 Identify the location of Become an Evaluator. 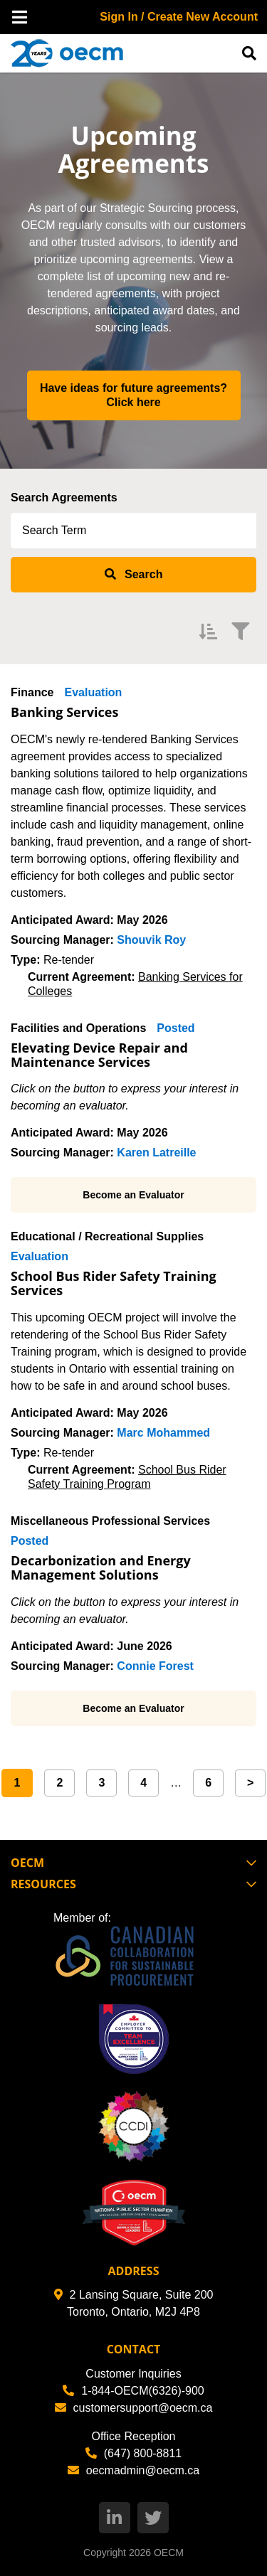
(133, 1195).